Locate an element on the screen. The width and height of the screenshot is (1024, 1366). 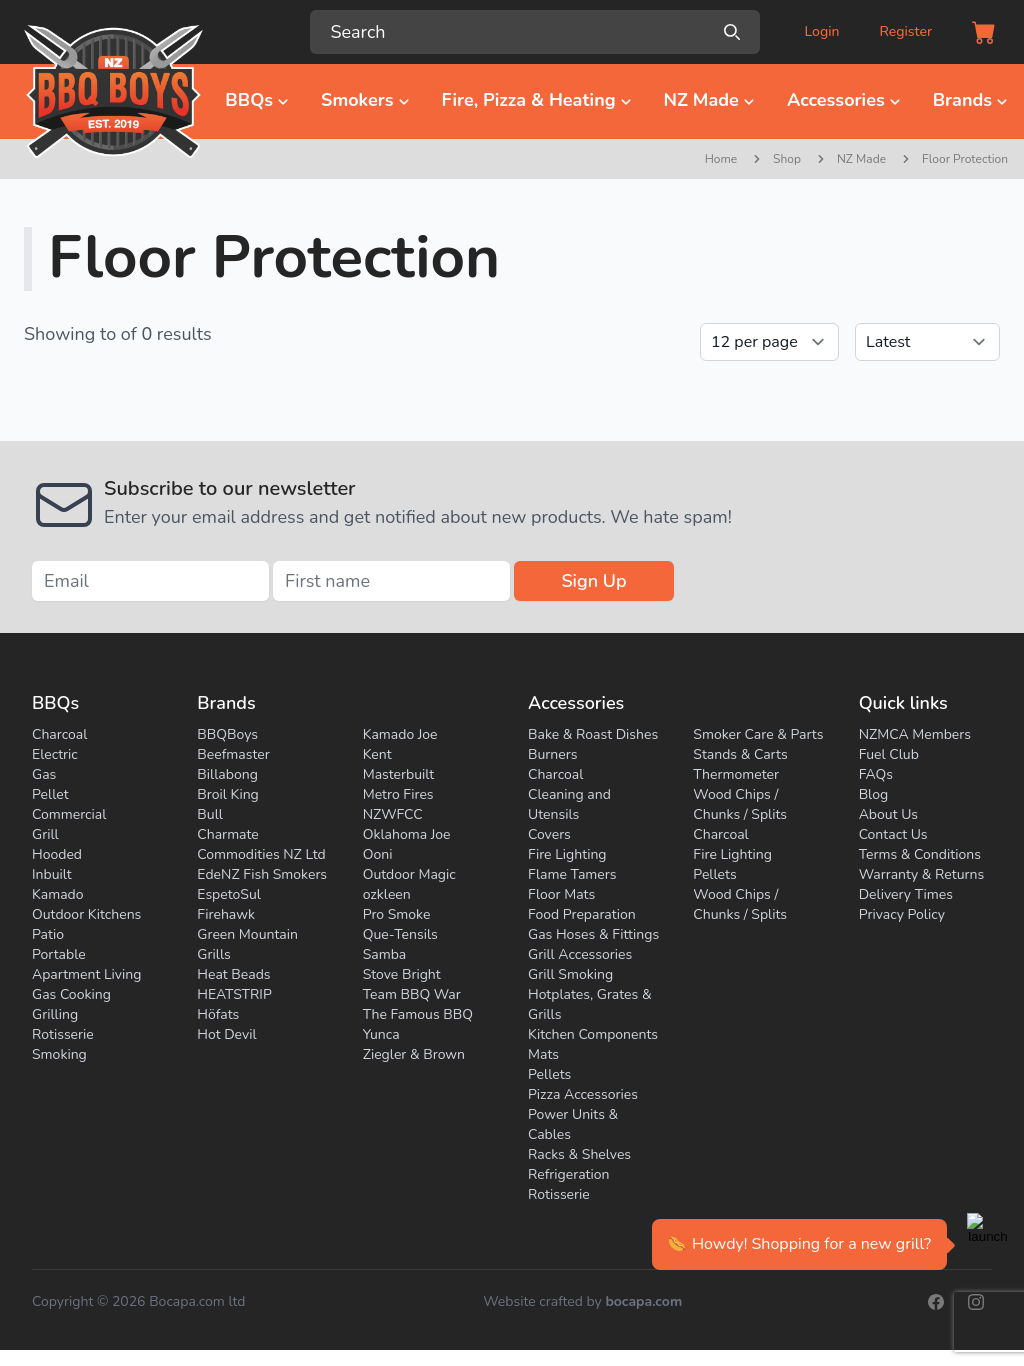
Wood Chips / Chunks / Splits is located at coordinates (740, 804).